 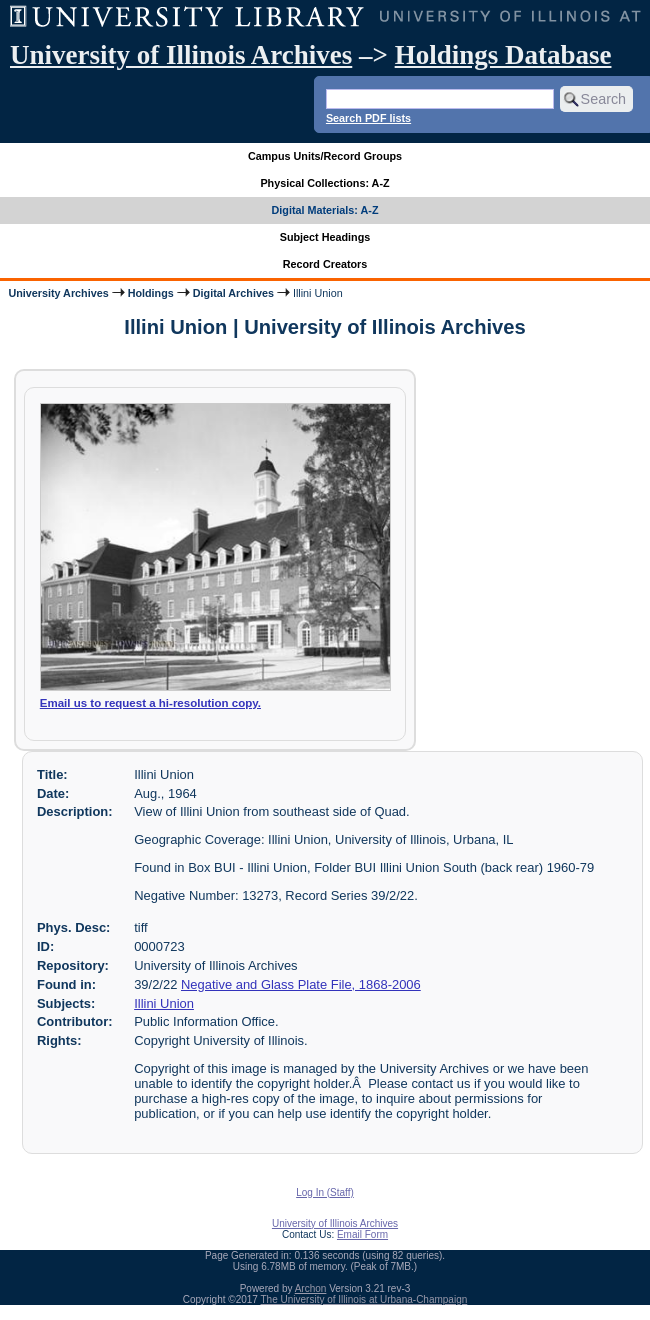 What do you see at coordinates (58, 293) in the screenshot?
I see `University Archives` at bounding box center [58, 293].